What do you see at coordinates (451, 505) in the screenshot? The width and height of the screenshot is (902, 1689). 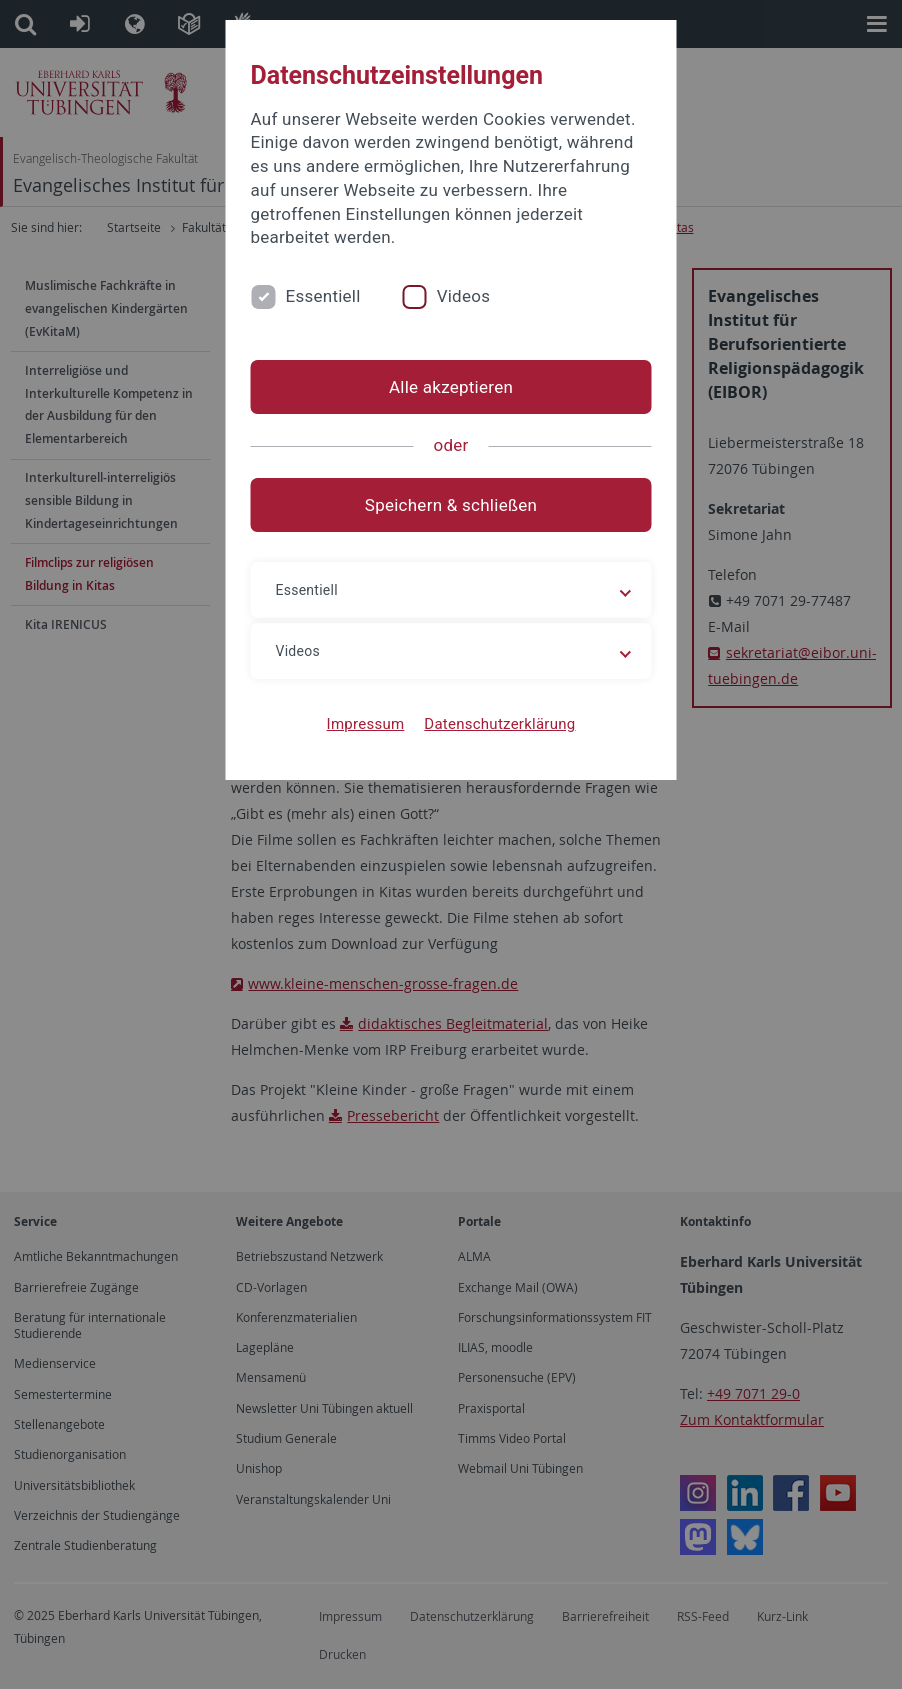 I see `Speichern & schließen` at bounding box center [451, 505].